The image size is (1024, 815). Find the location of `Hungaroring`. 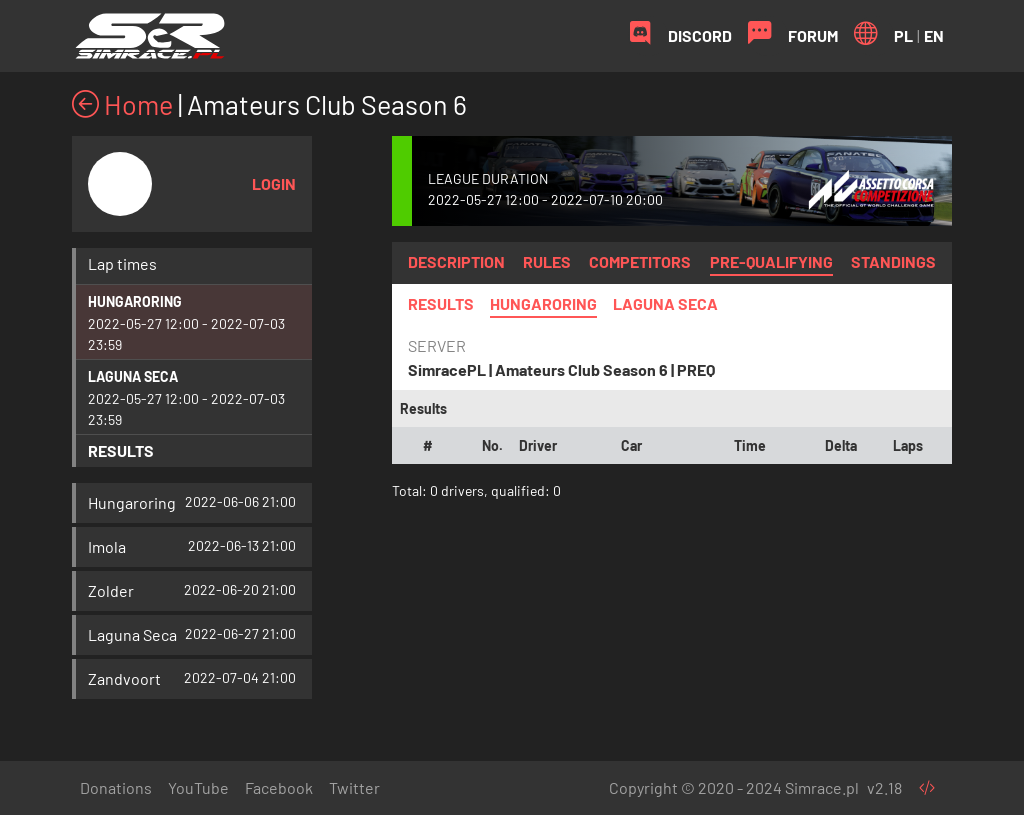

Hungaroring is located at coordinates (135, 301).